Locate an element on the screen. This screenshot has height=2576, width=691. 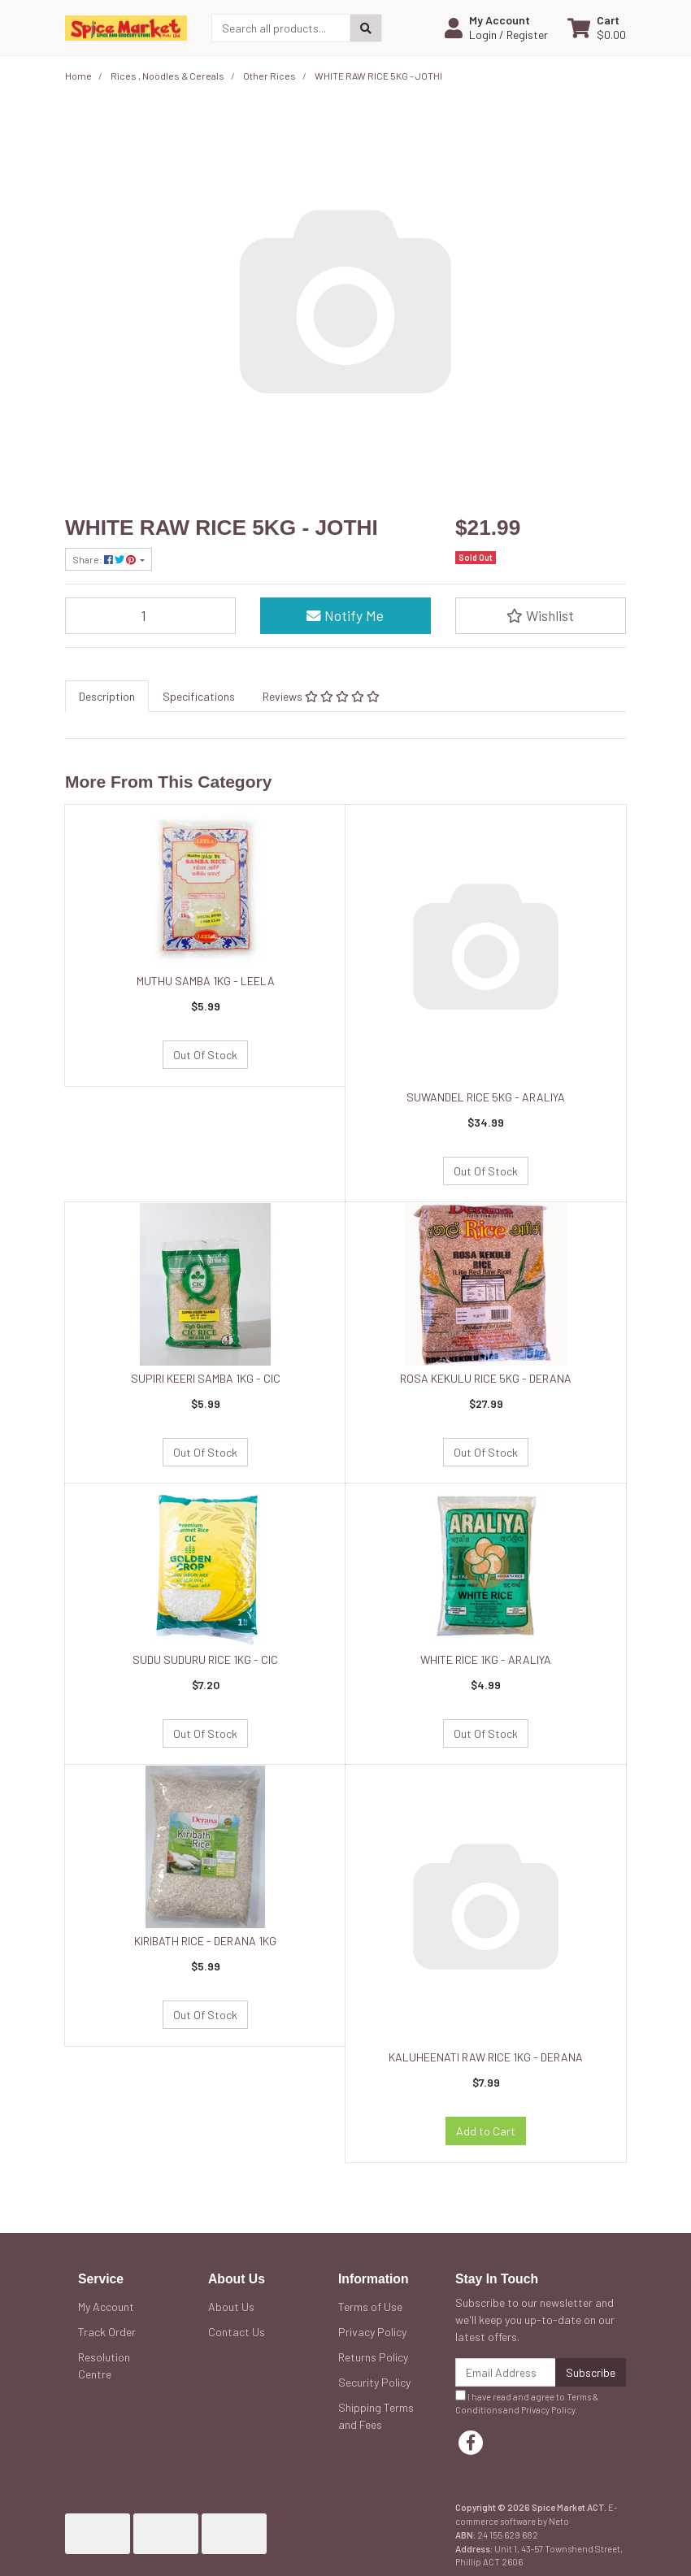
SUWANDEL RICE 5KG - ARALIYA is located at coordinates (485, 1097).